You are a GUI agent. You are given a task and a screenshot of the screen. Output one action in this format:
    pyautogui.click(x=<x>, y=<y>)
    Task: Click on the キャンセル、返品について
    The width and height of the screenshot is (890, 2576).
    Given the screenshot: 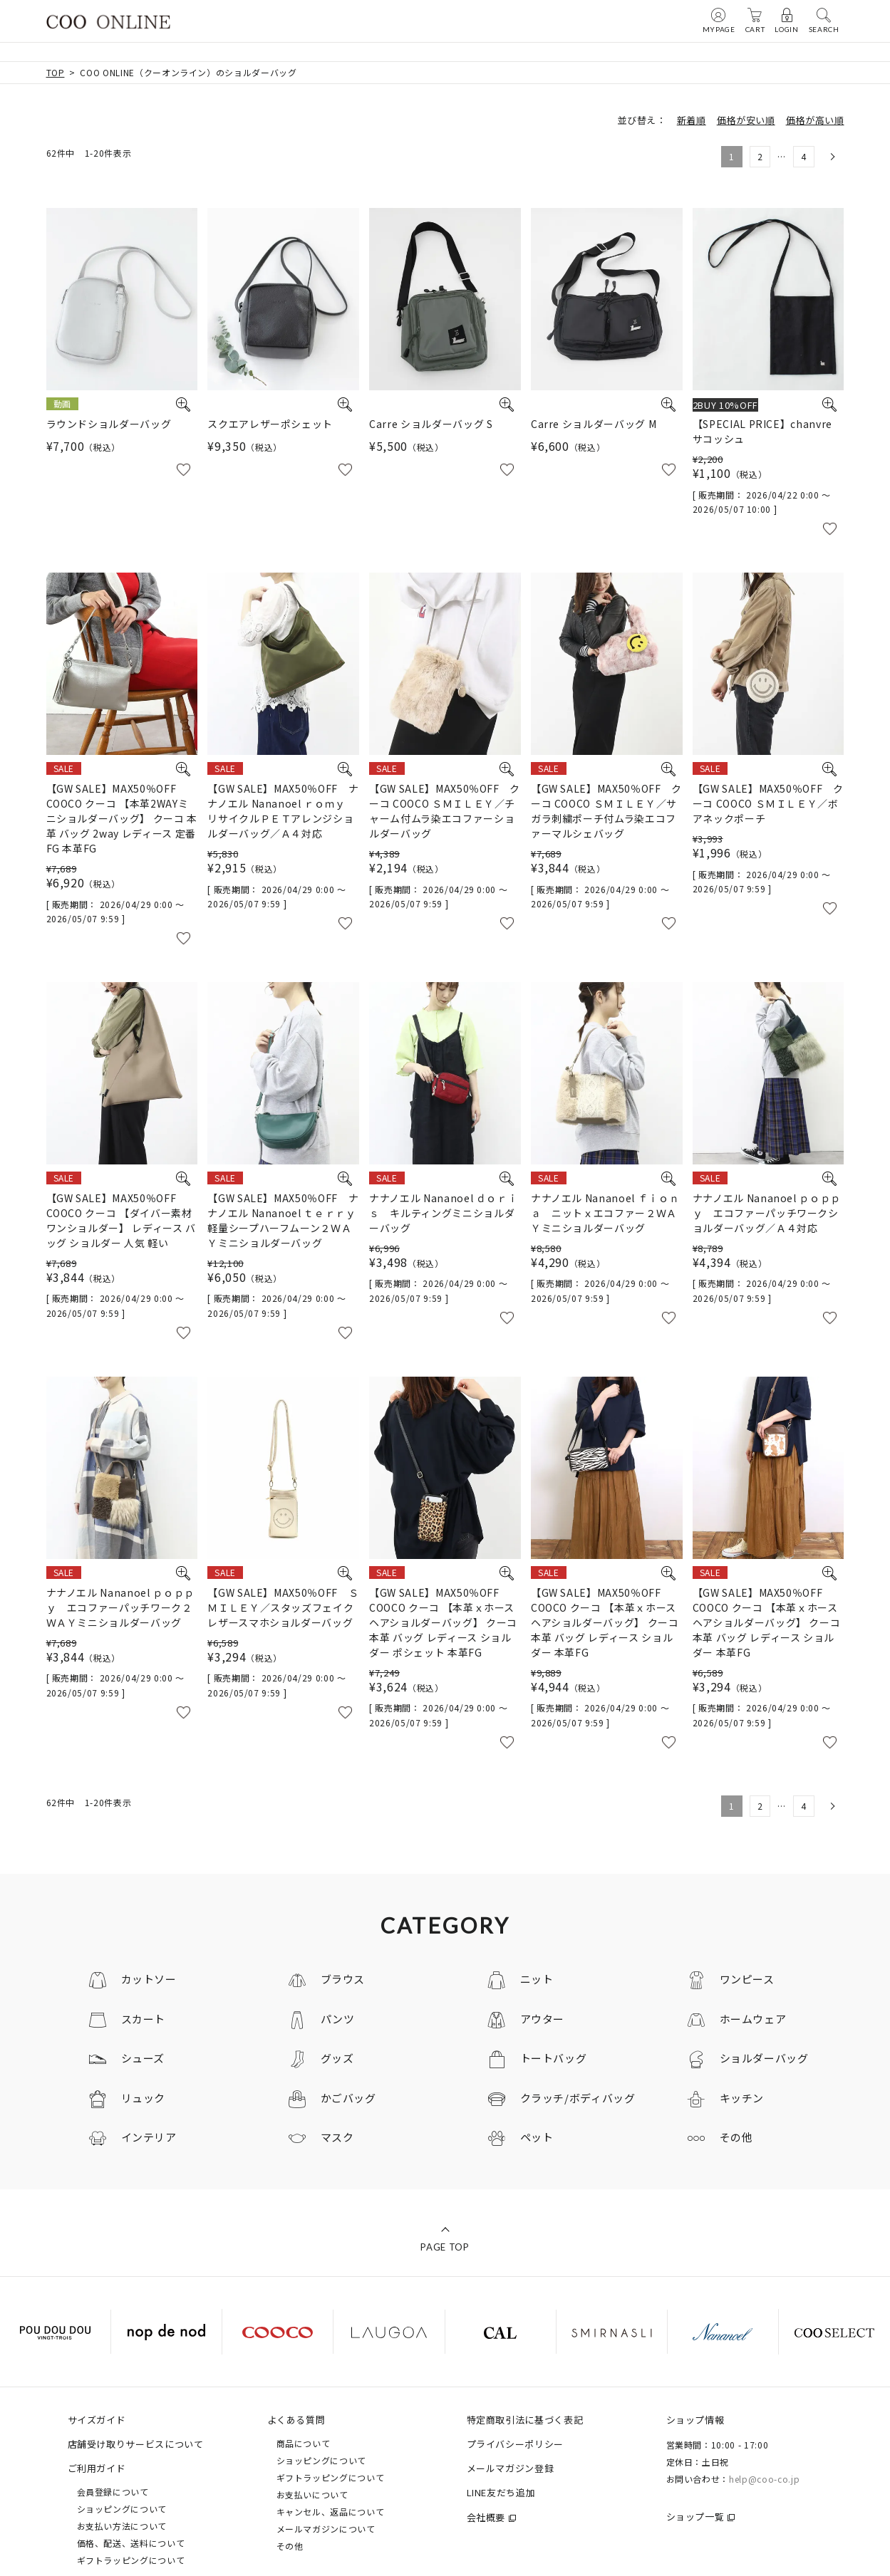 What is the action you would take?
    pyautogui.click(x=330, y=2511)
    